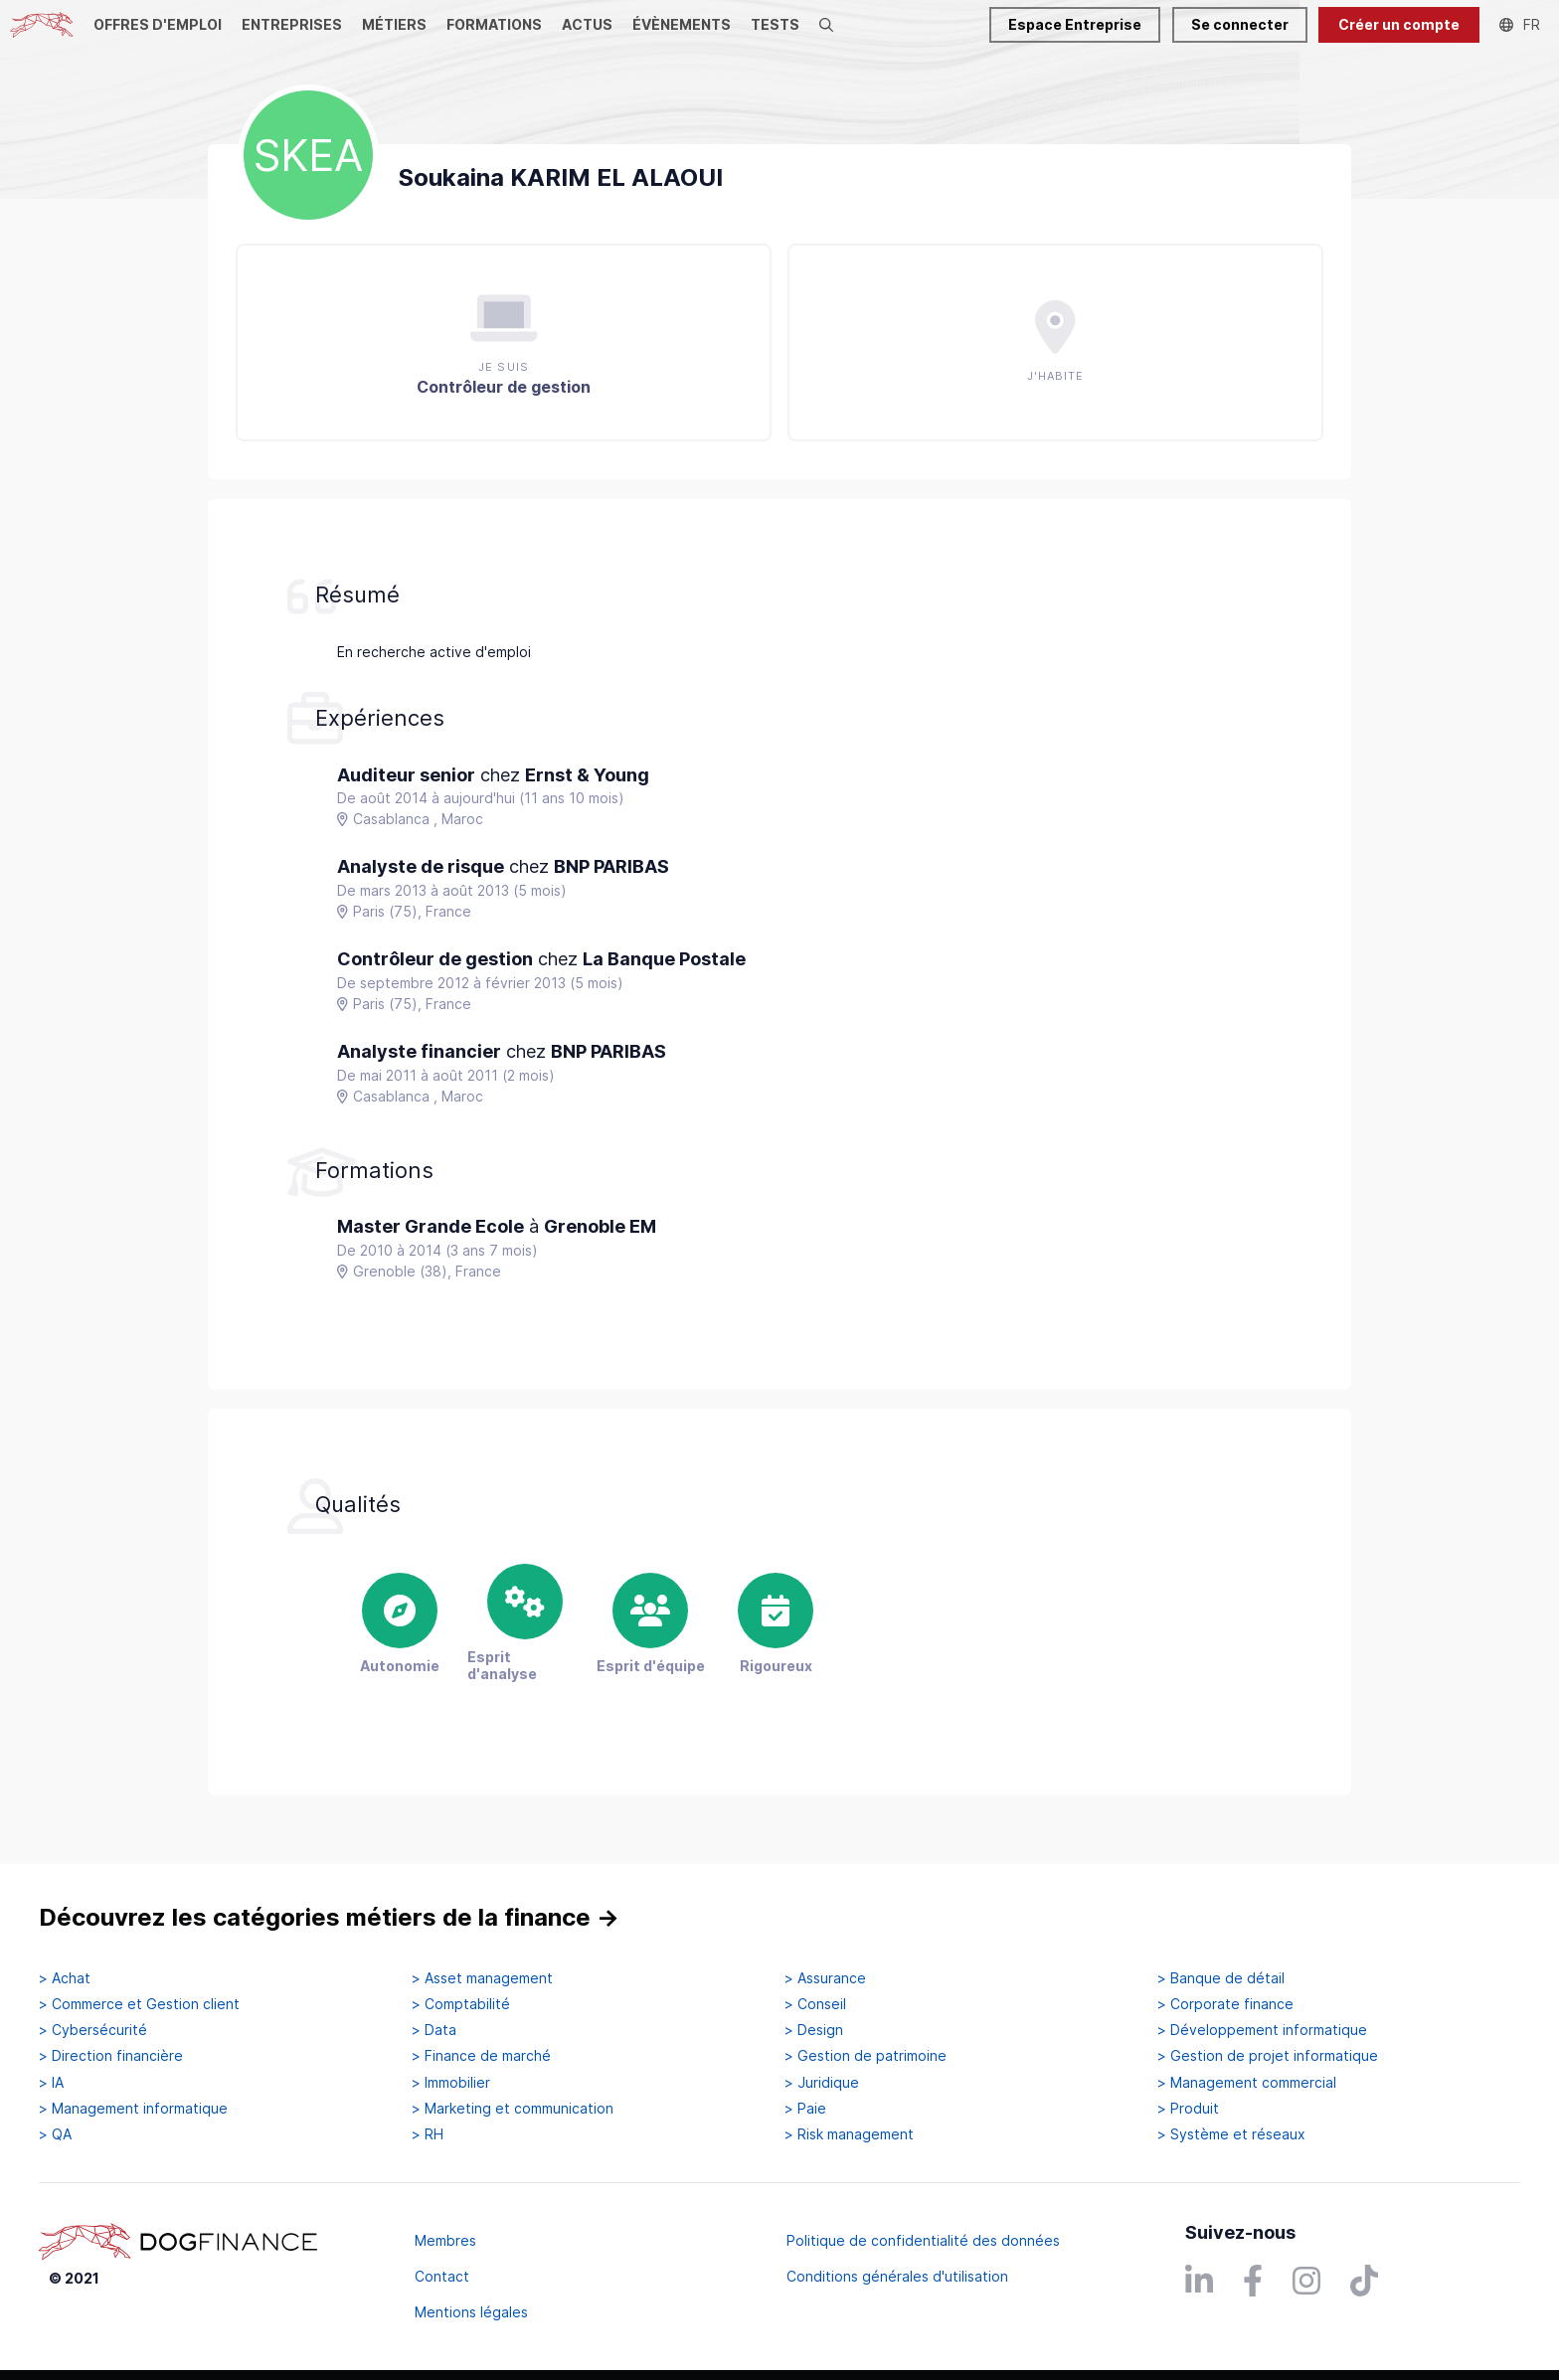 This screenshot has height=2380, width=1559. I want to click on > QA, so click(55, 2134).